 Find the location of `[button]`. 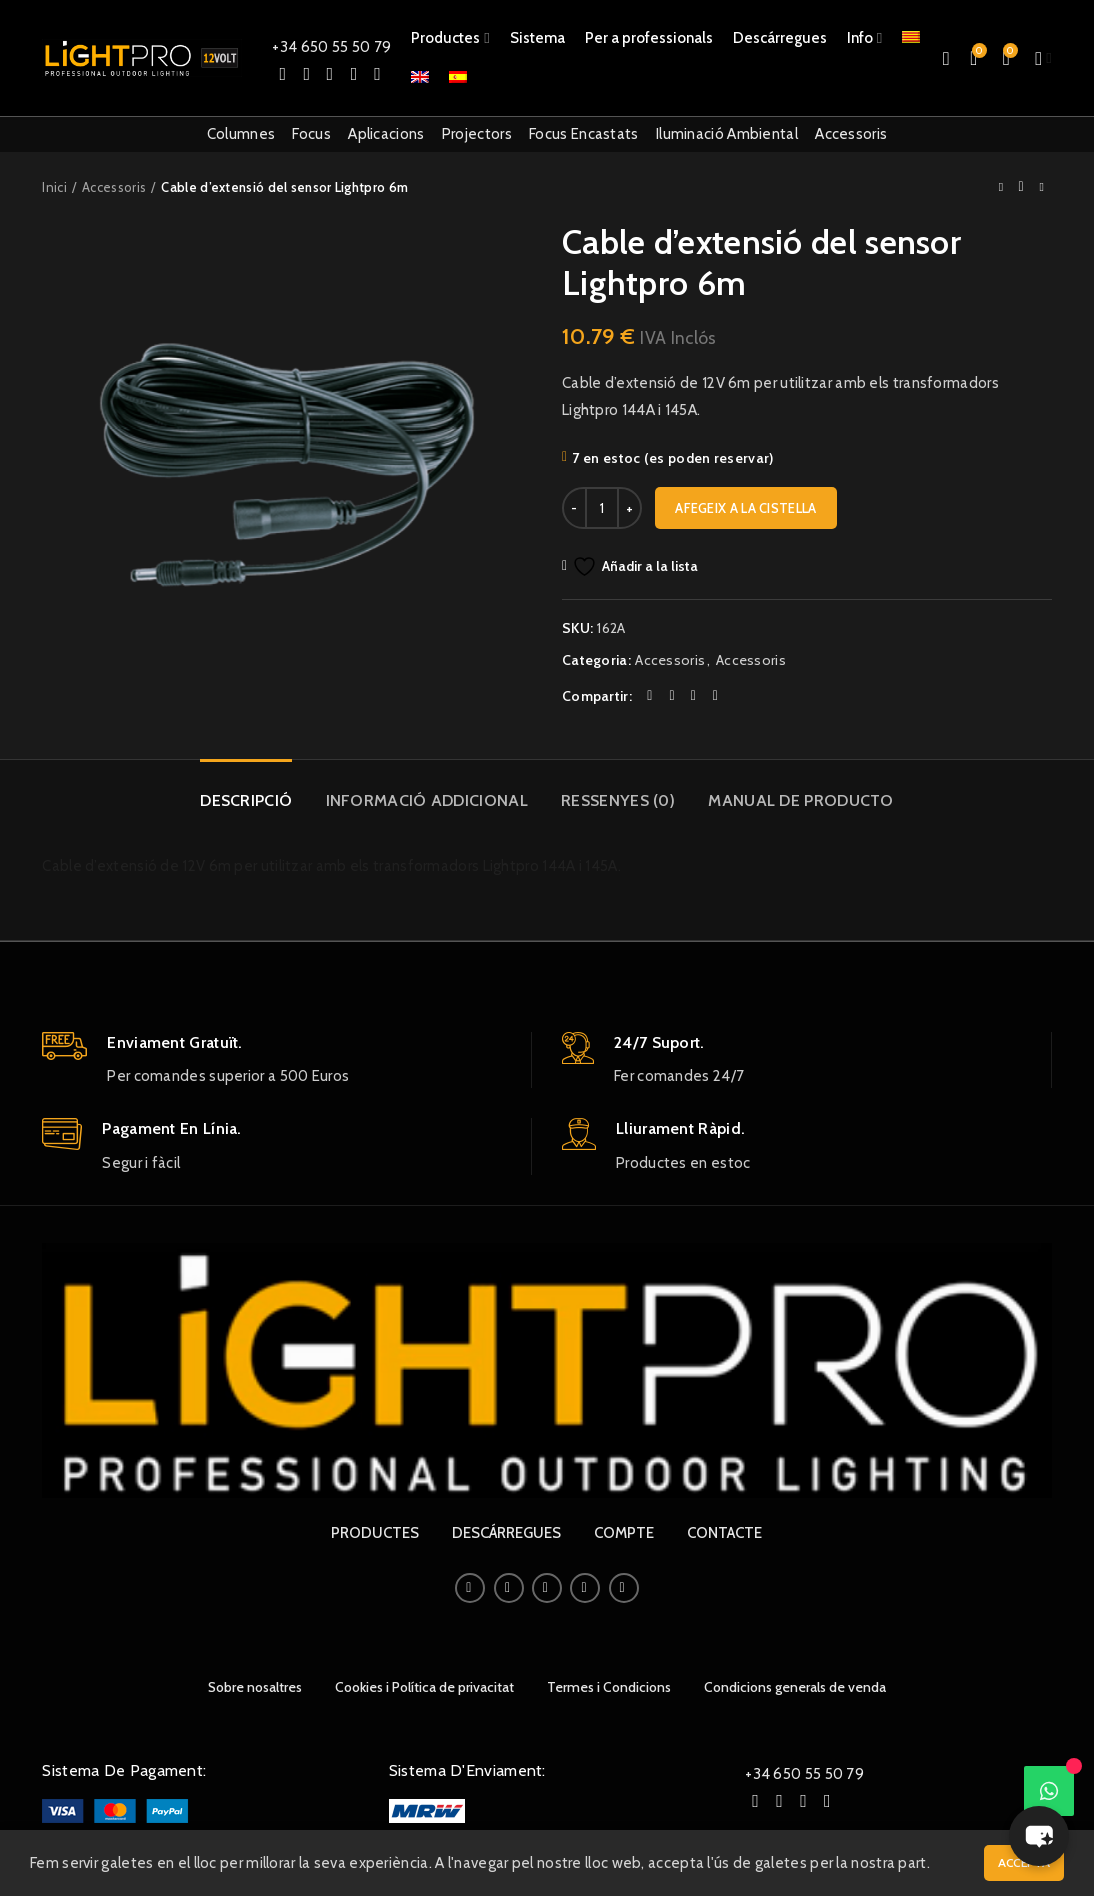

[button] is located at coordinates (1039, 1836).